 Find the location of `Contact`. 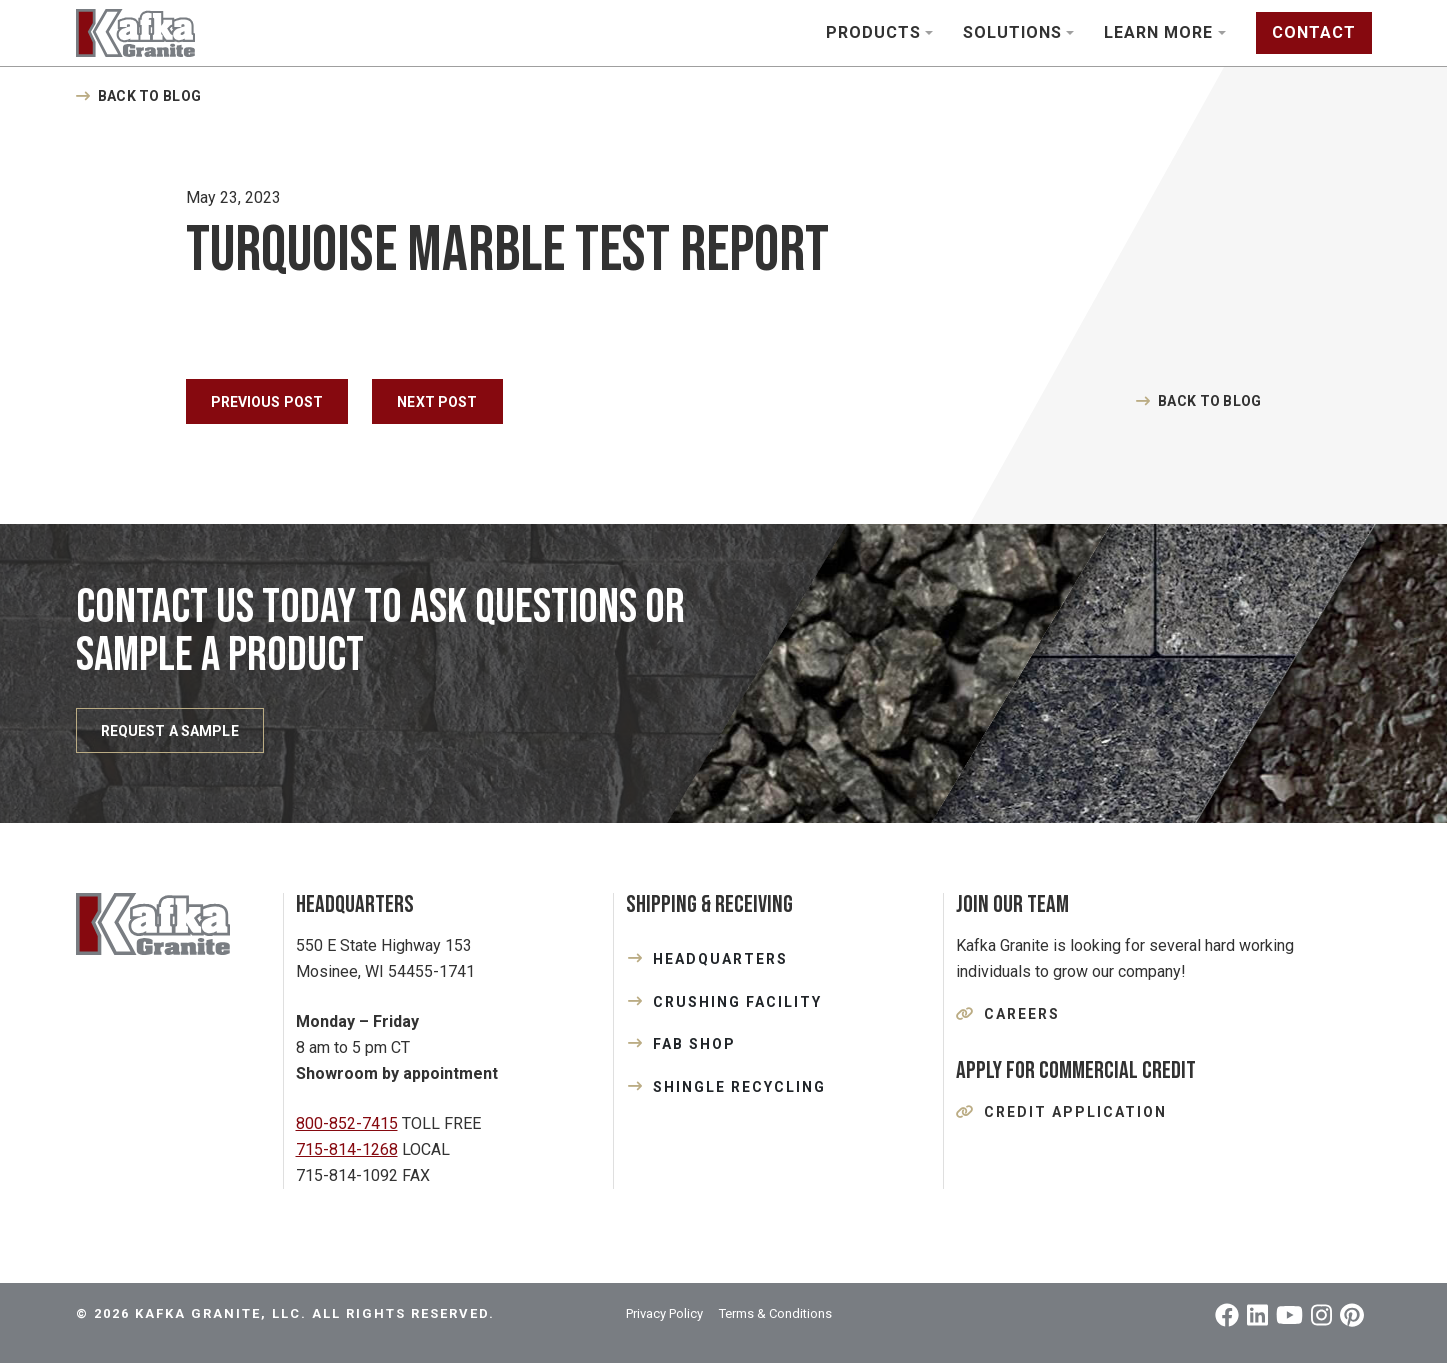

Contact is located at coordinates (1314, 32).